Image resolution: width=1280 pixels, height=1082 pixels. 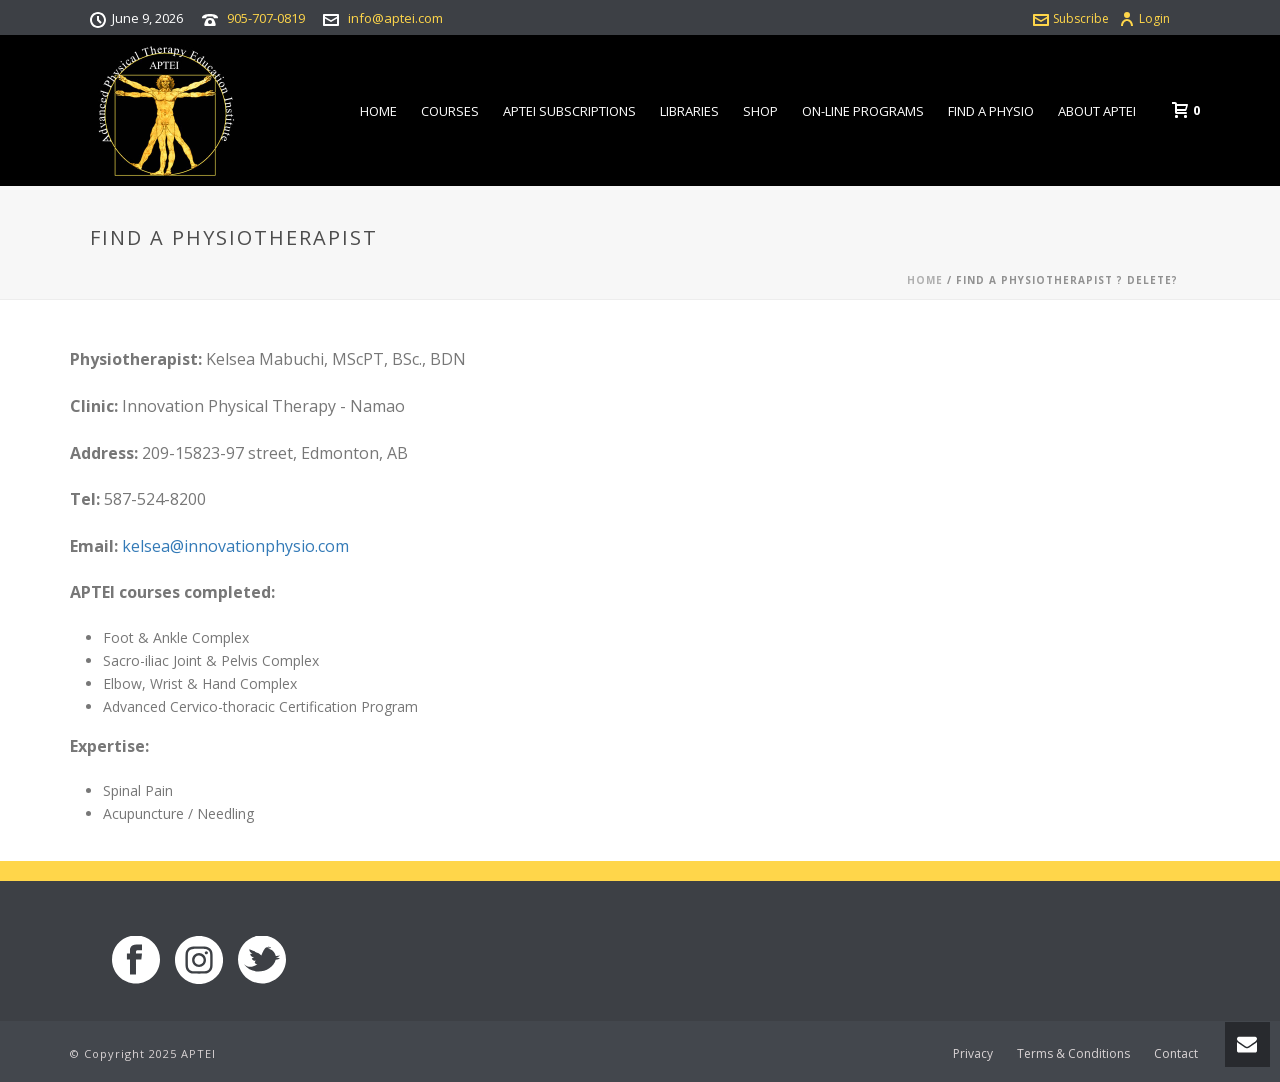 What do you see at coordinates (378, 111) in the screenshot?
I see `Home` at bounding box center [378, 111].